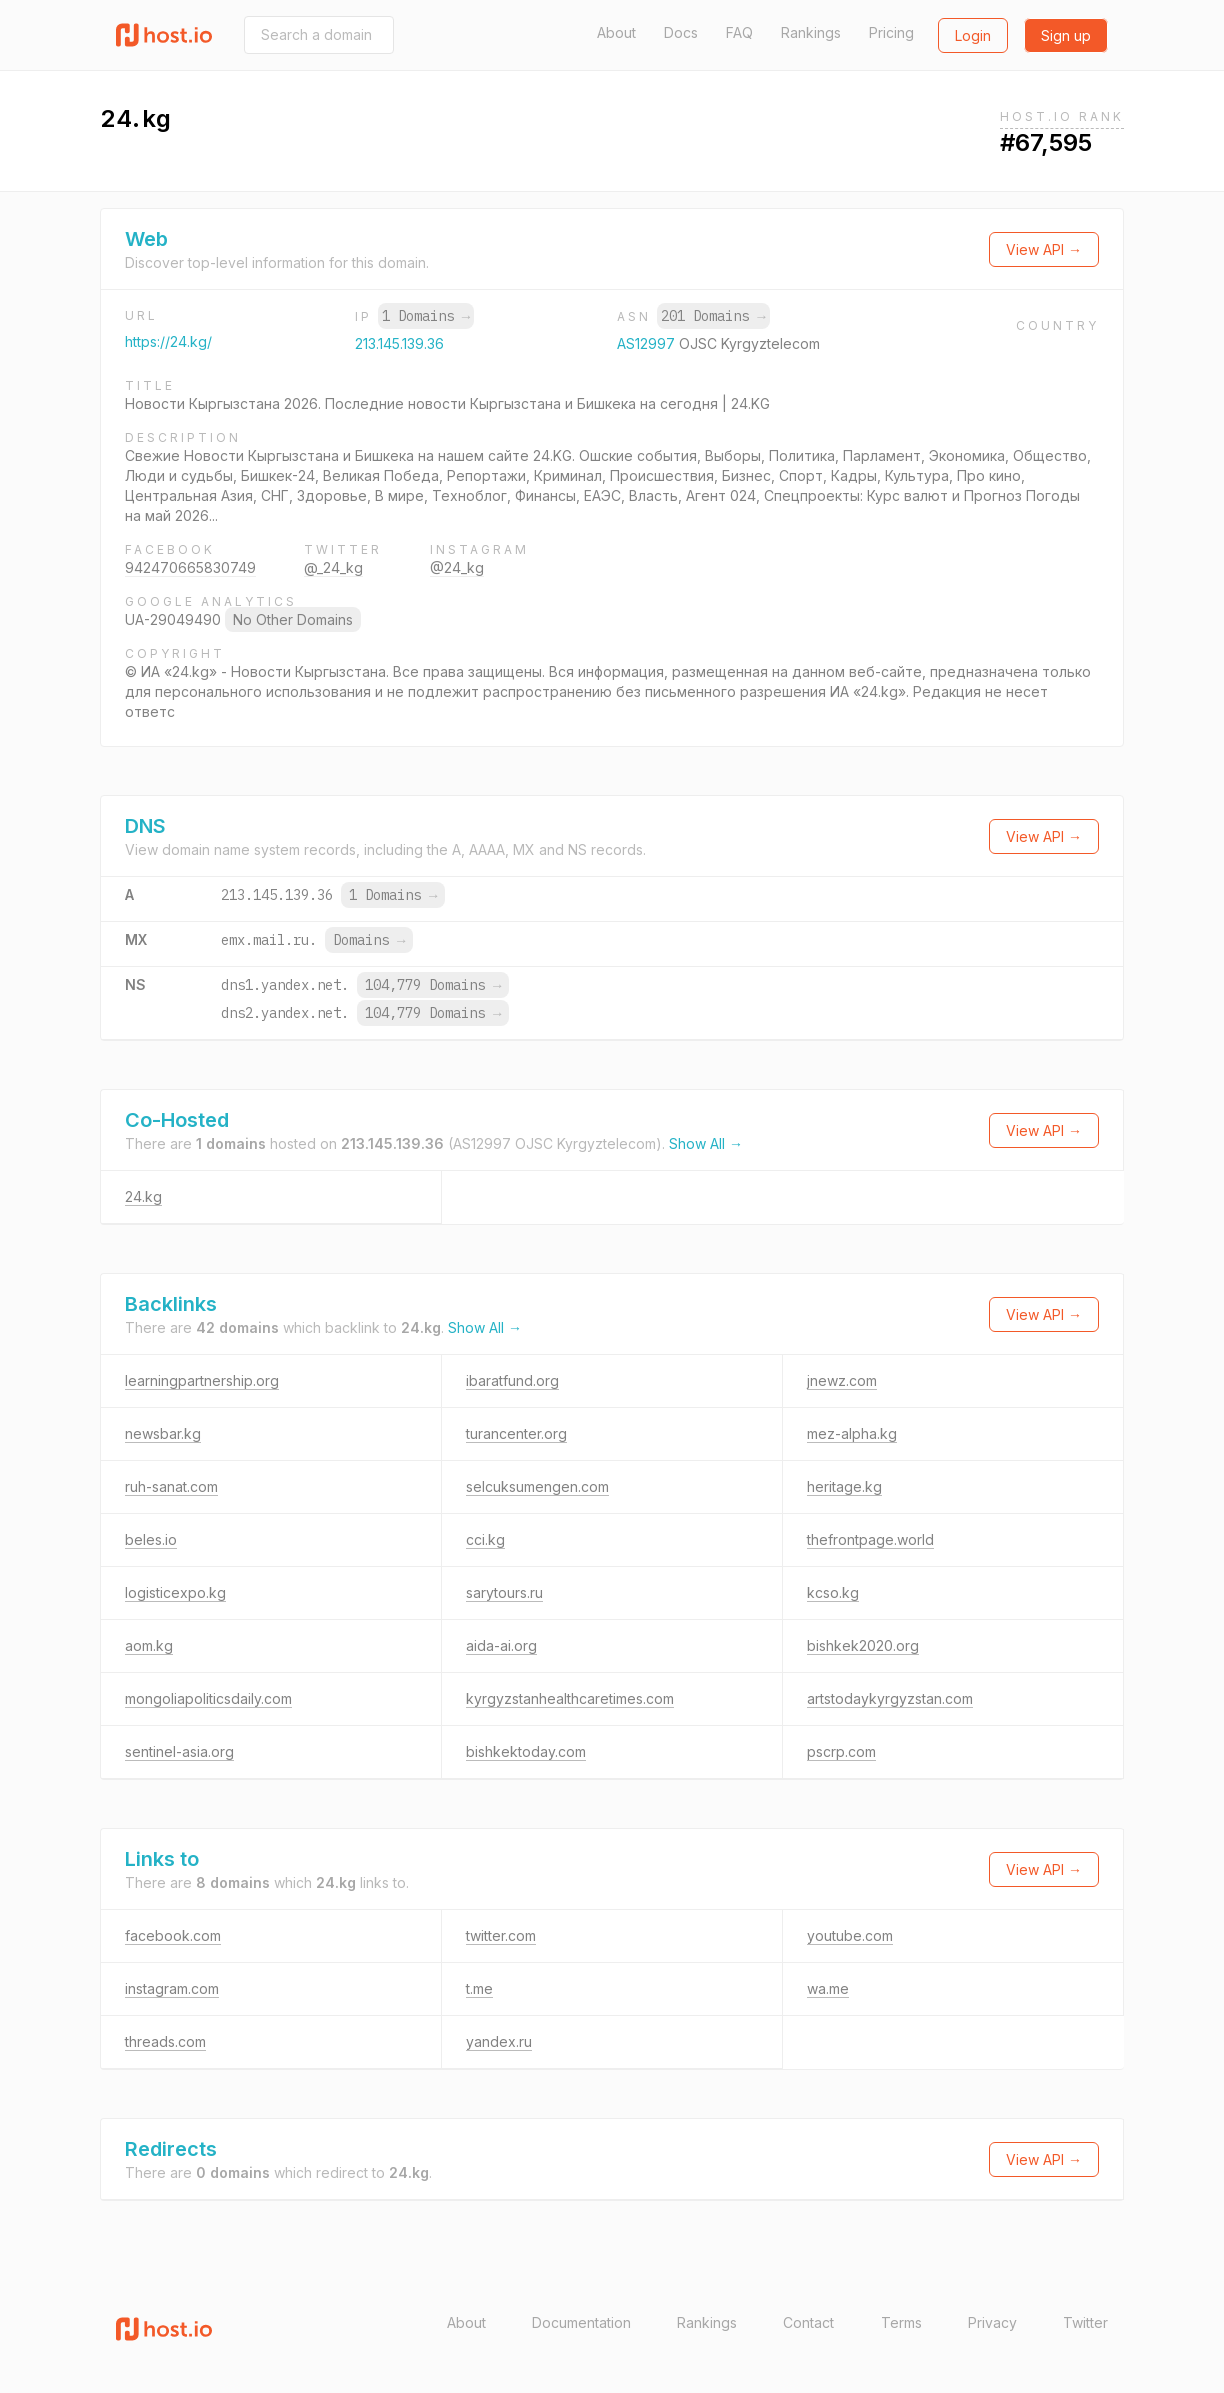  I want to click on About, so click(616, 32).